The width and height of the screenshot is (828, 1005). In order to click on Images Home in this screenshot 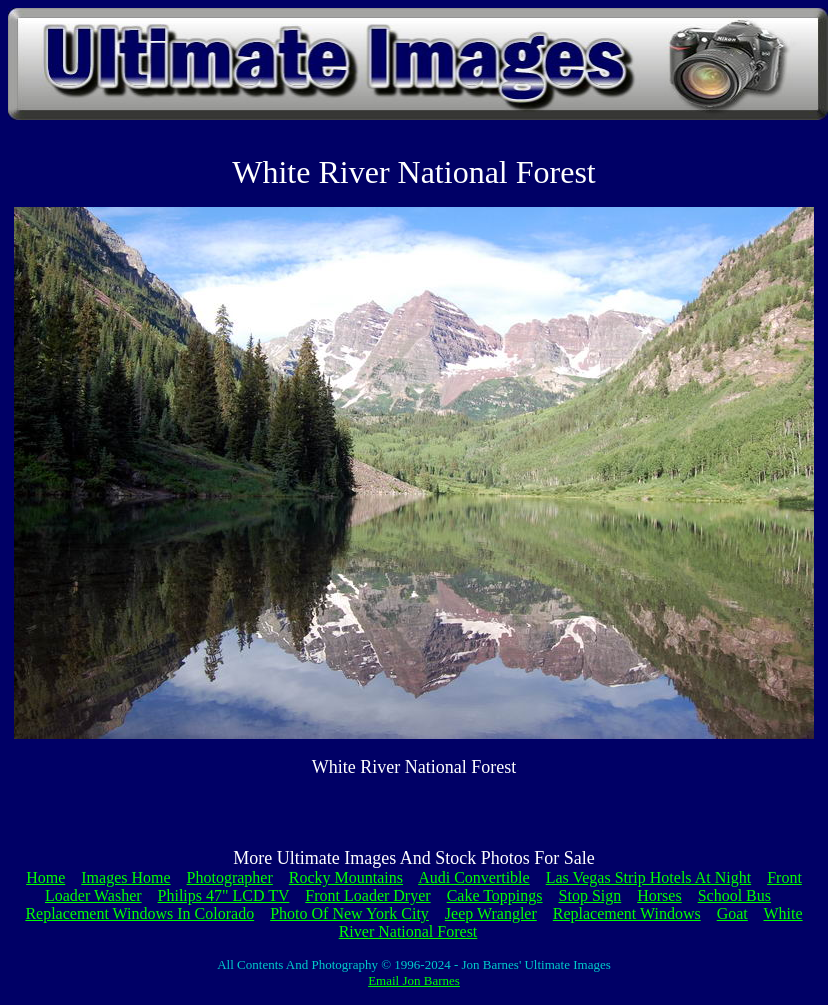, I will do `click(125, 877)`.